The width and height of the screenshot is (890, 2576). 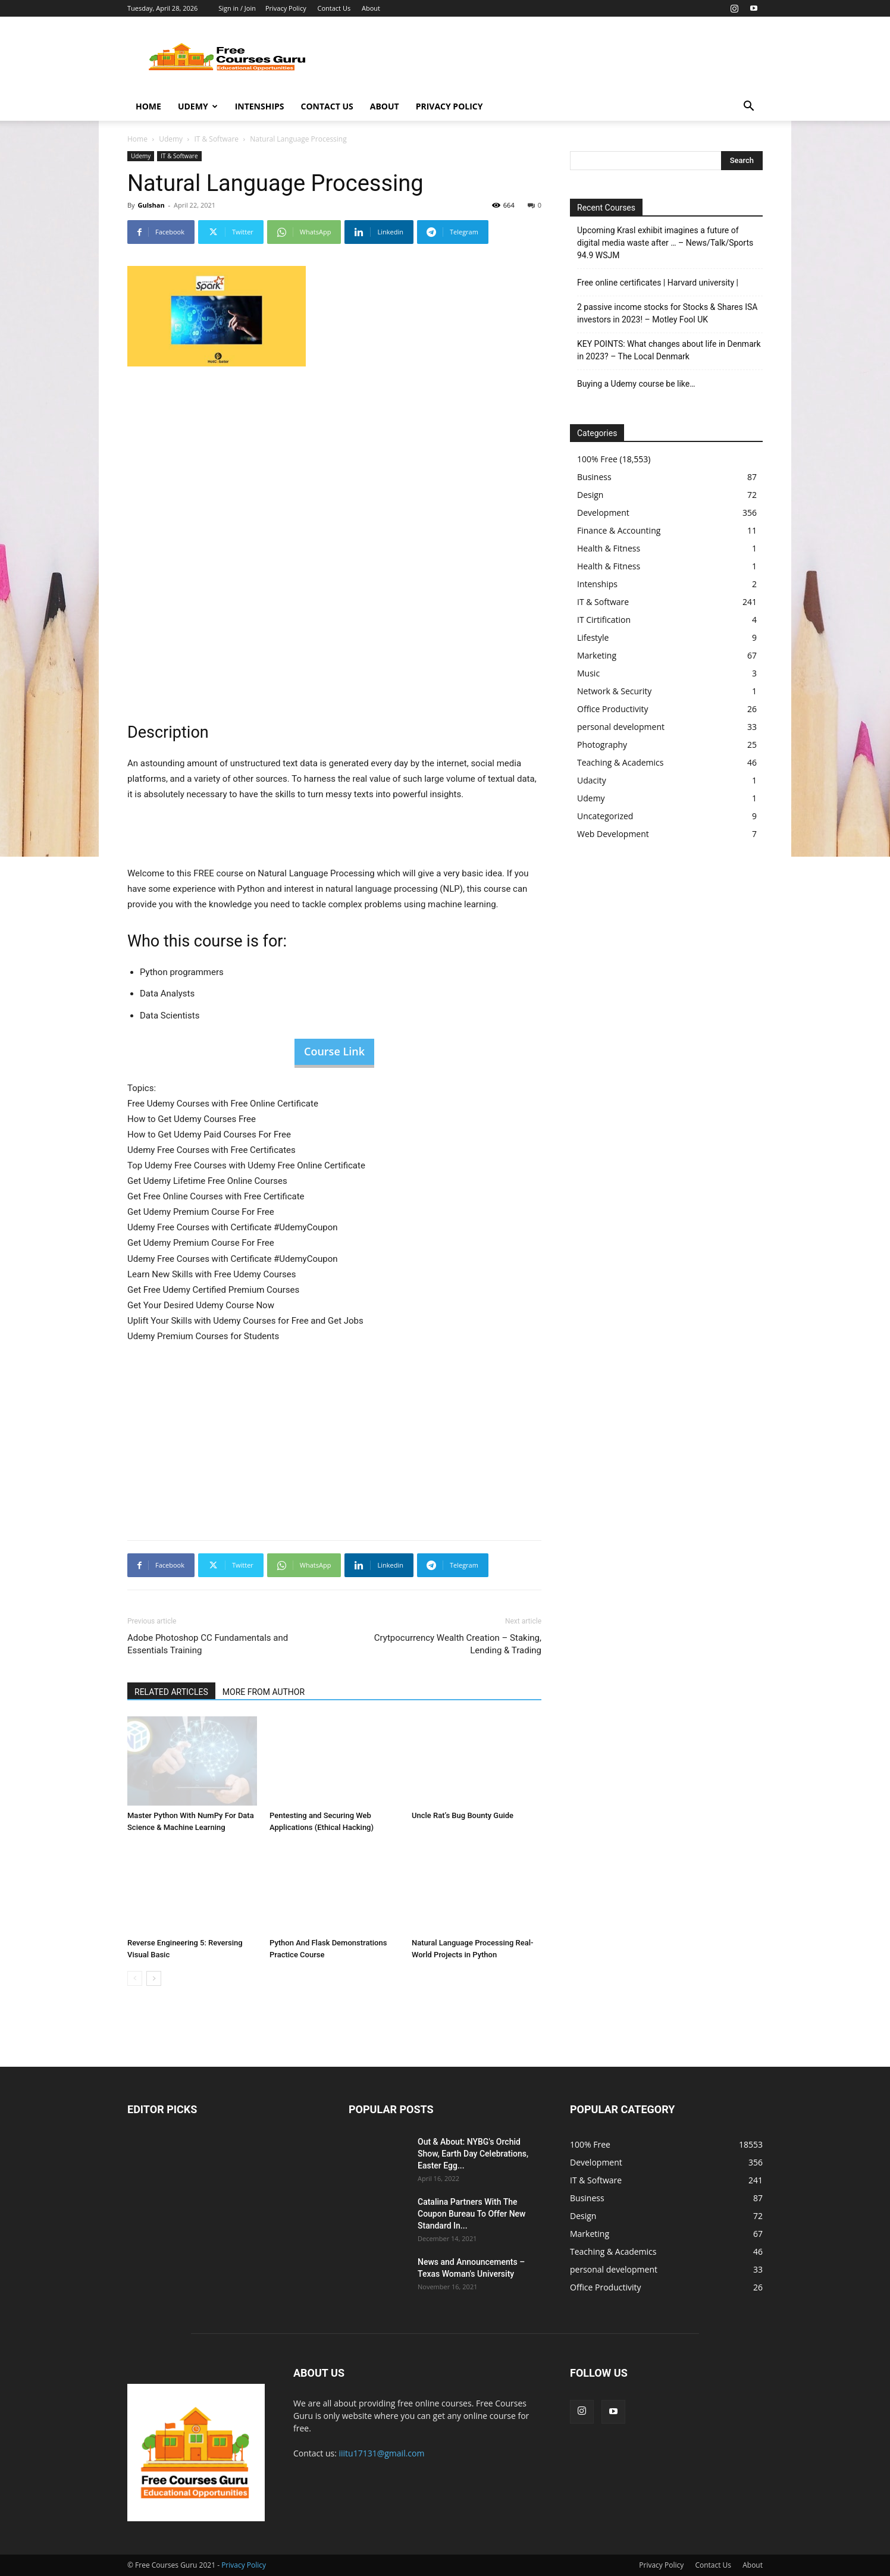 I want to click on Intenships, so click(x=259, y=106).